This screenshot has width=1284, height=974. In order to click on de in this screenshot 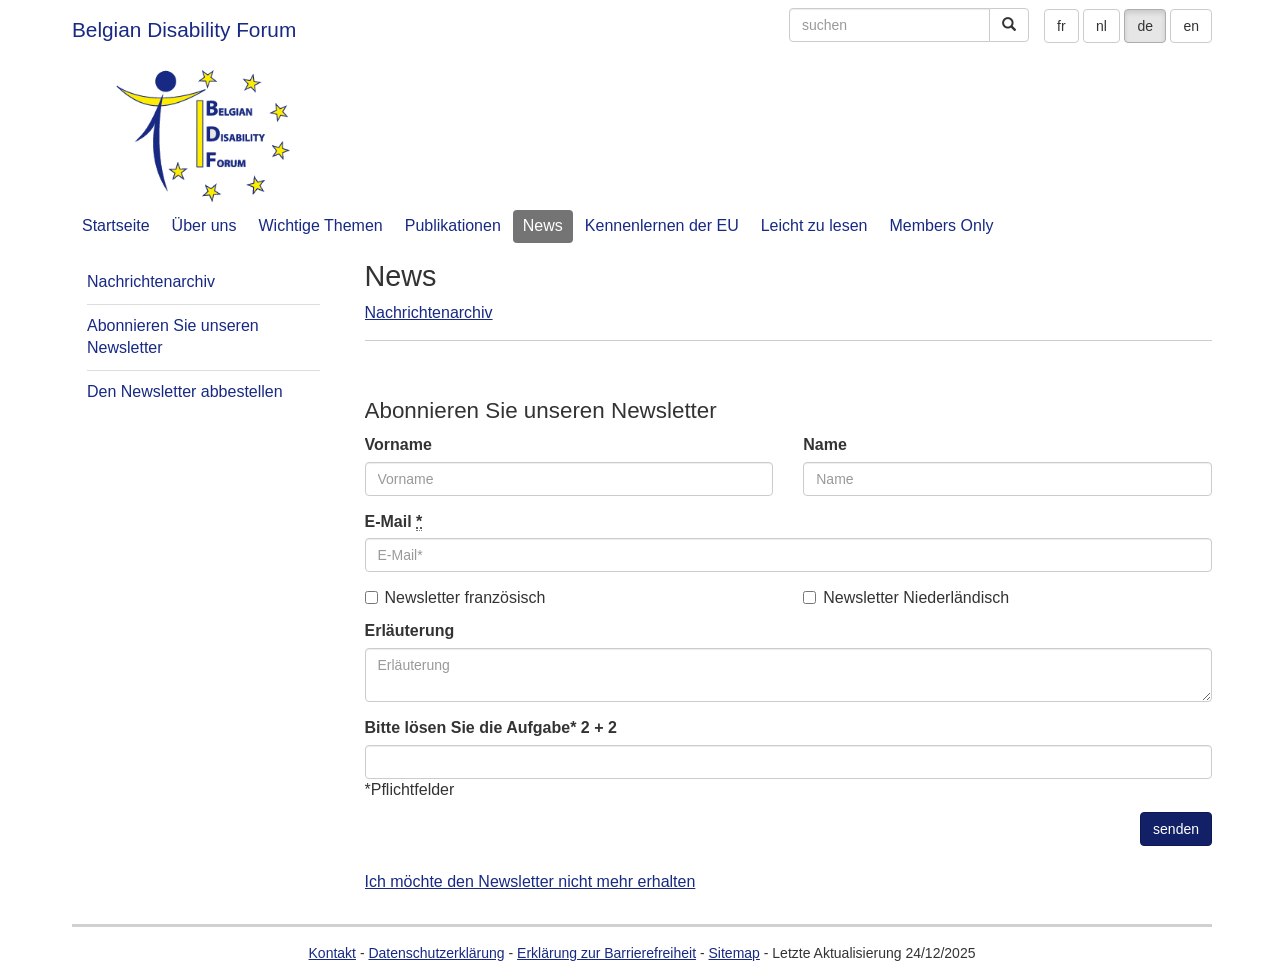, I will do `click(1145, 26)`.